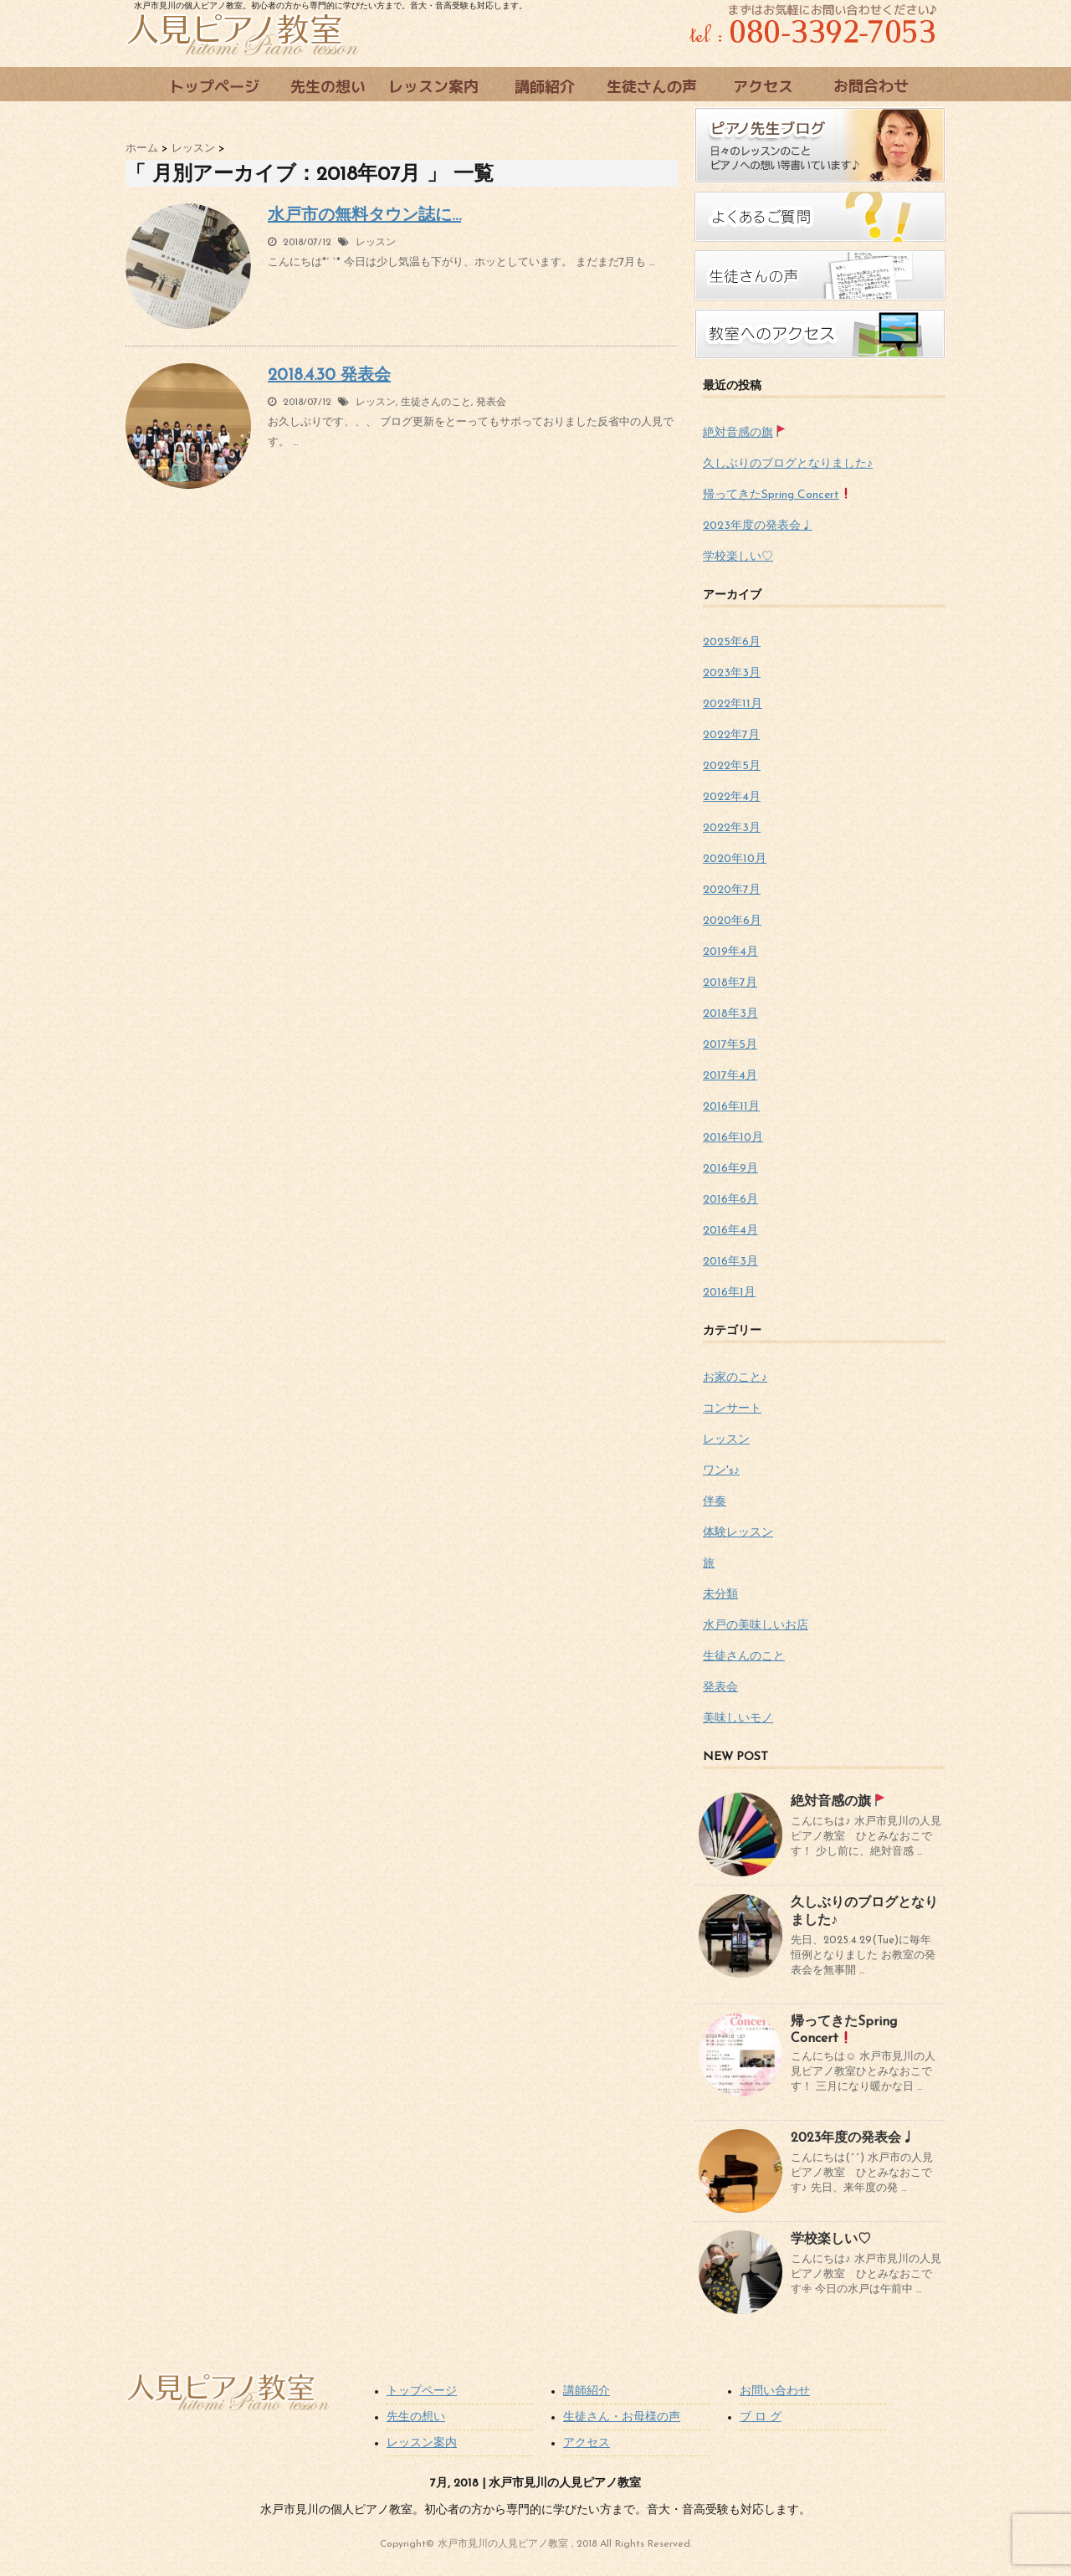  I want to click on コンサート, so click(732, 1409).